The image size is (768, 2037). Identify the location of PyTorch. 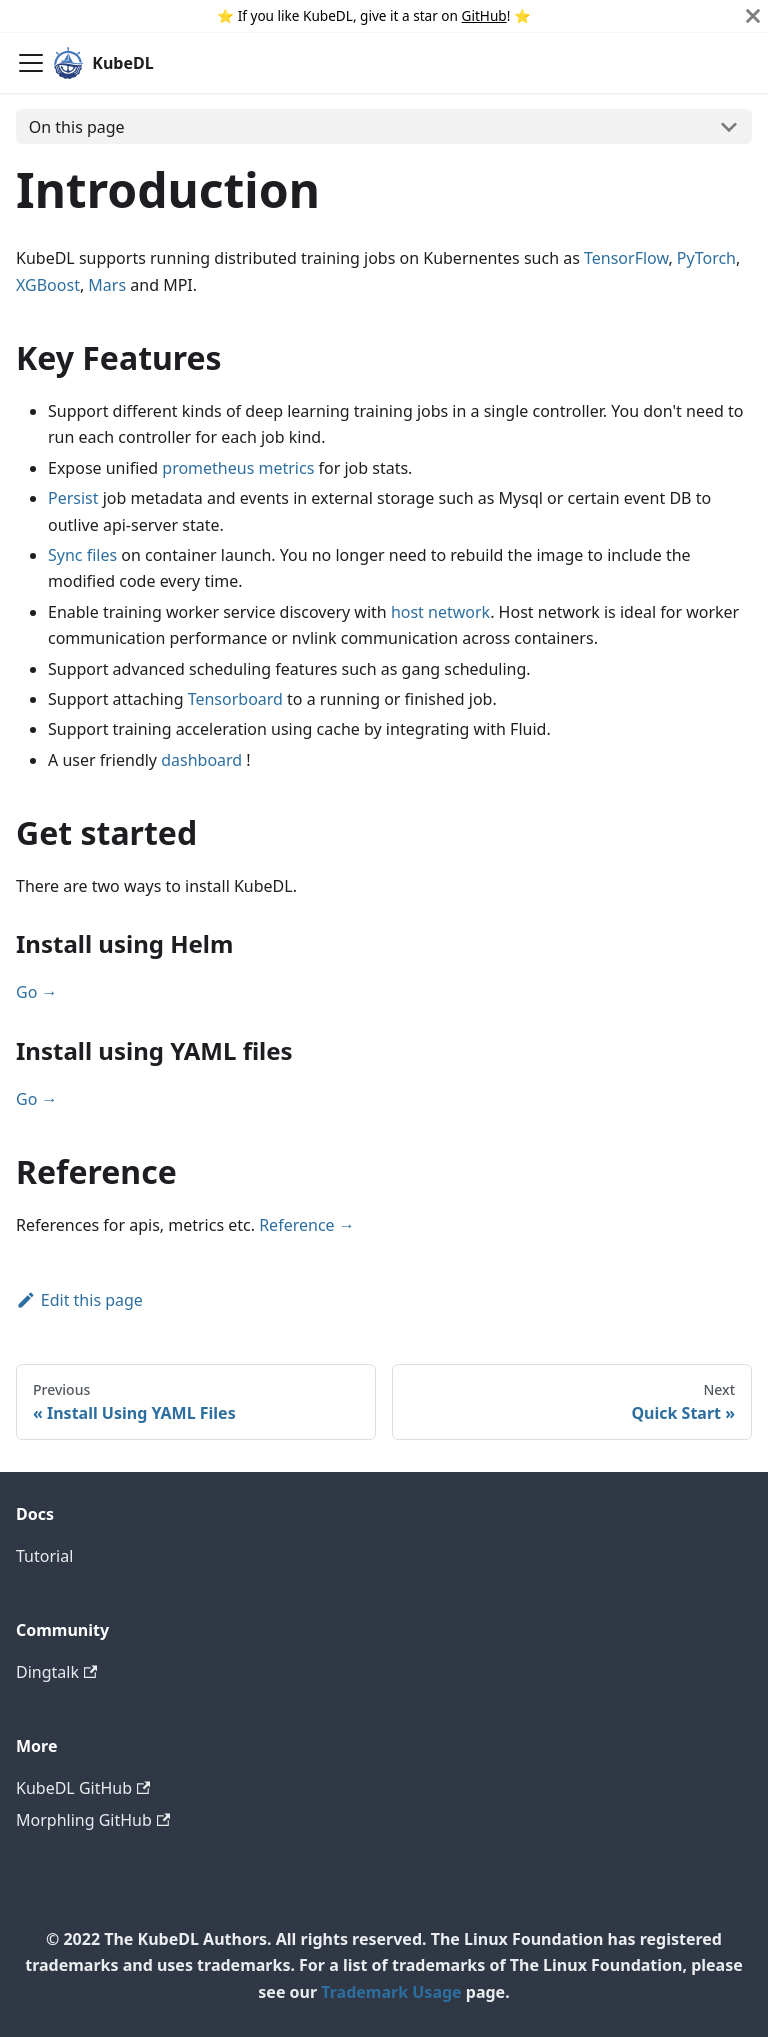
(706, 258).